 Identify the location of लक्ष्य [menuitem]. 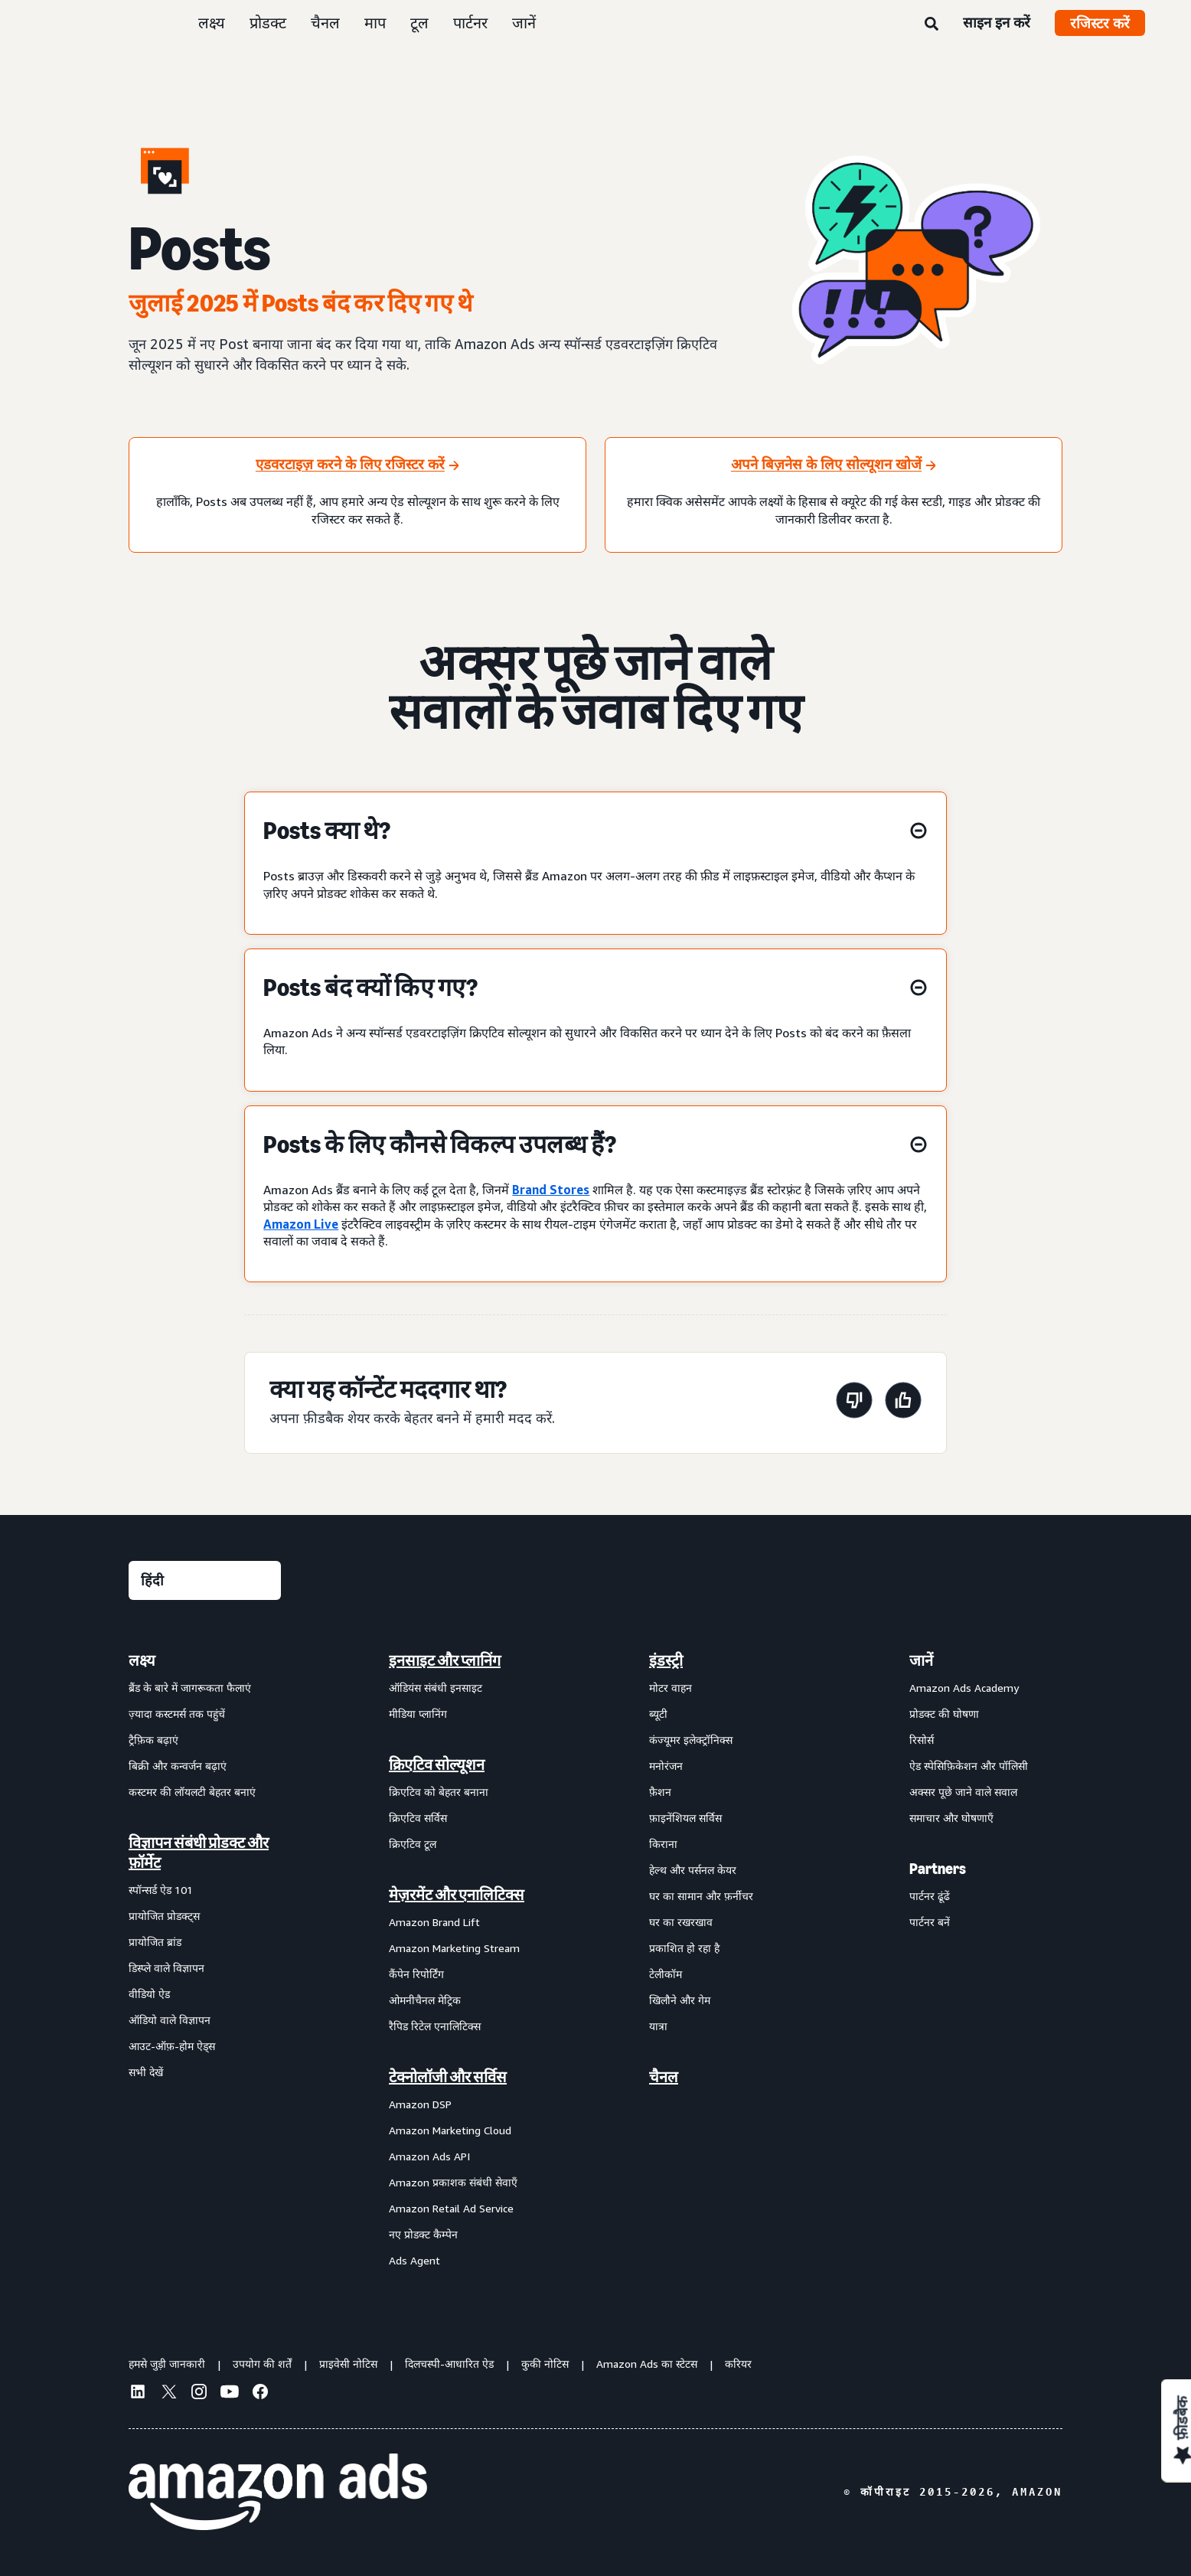
(142, 1660).